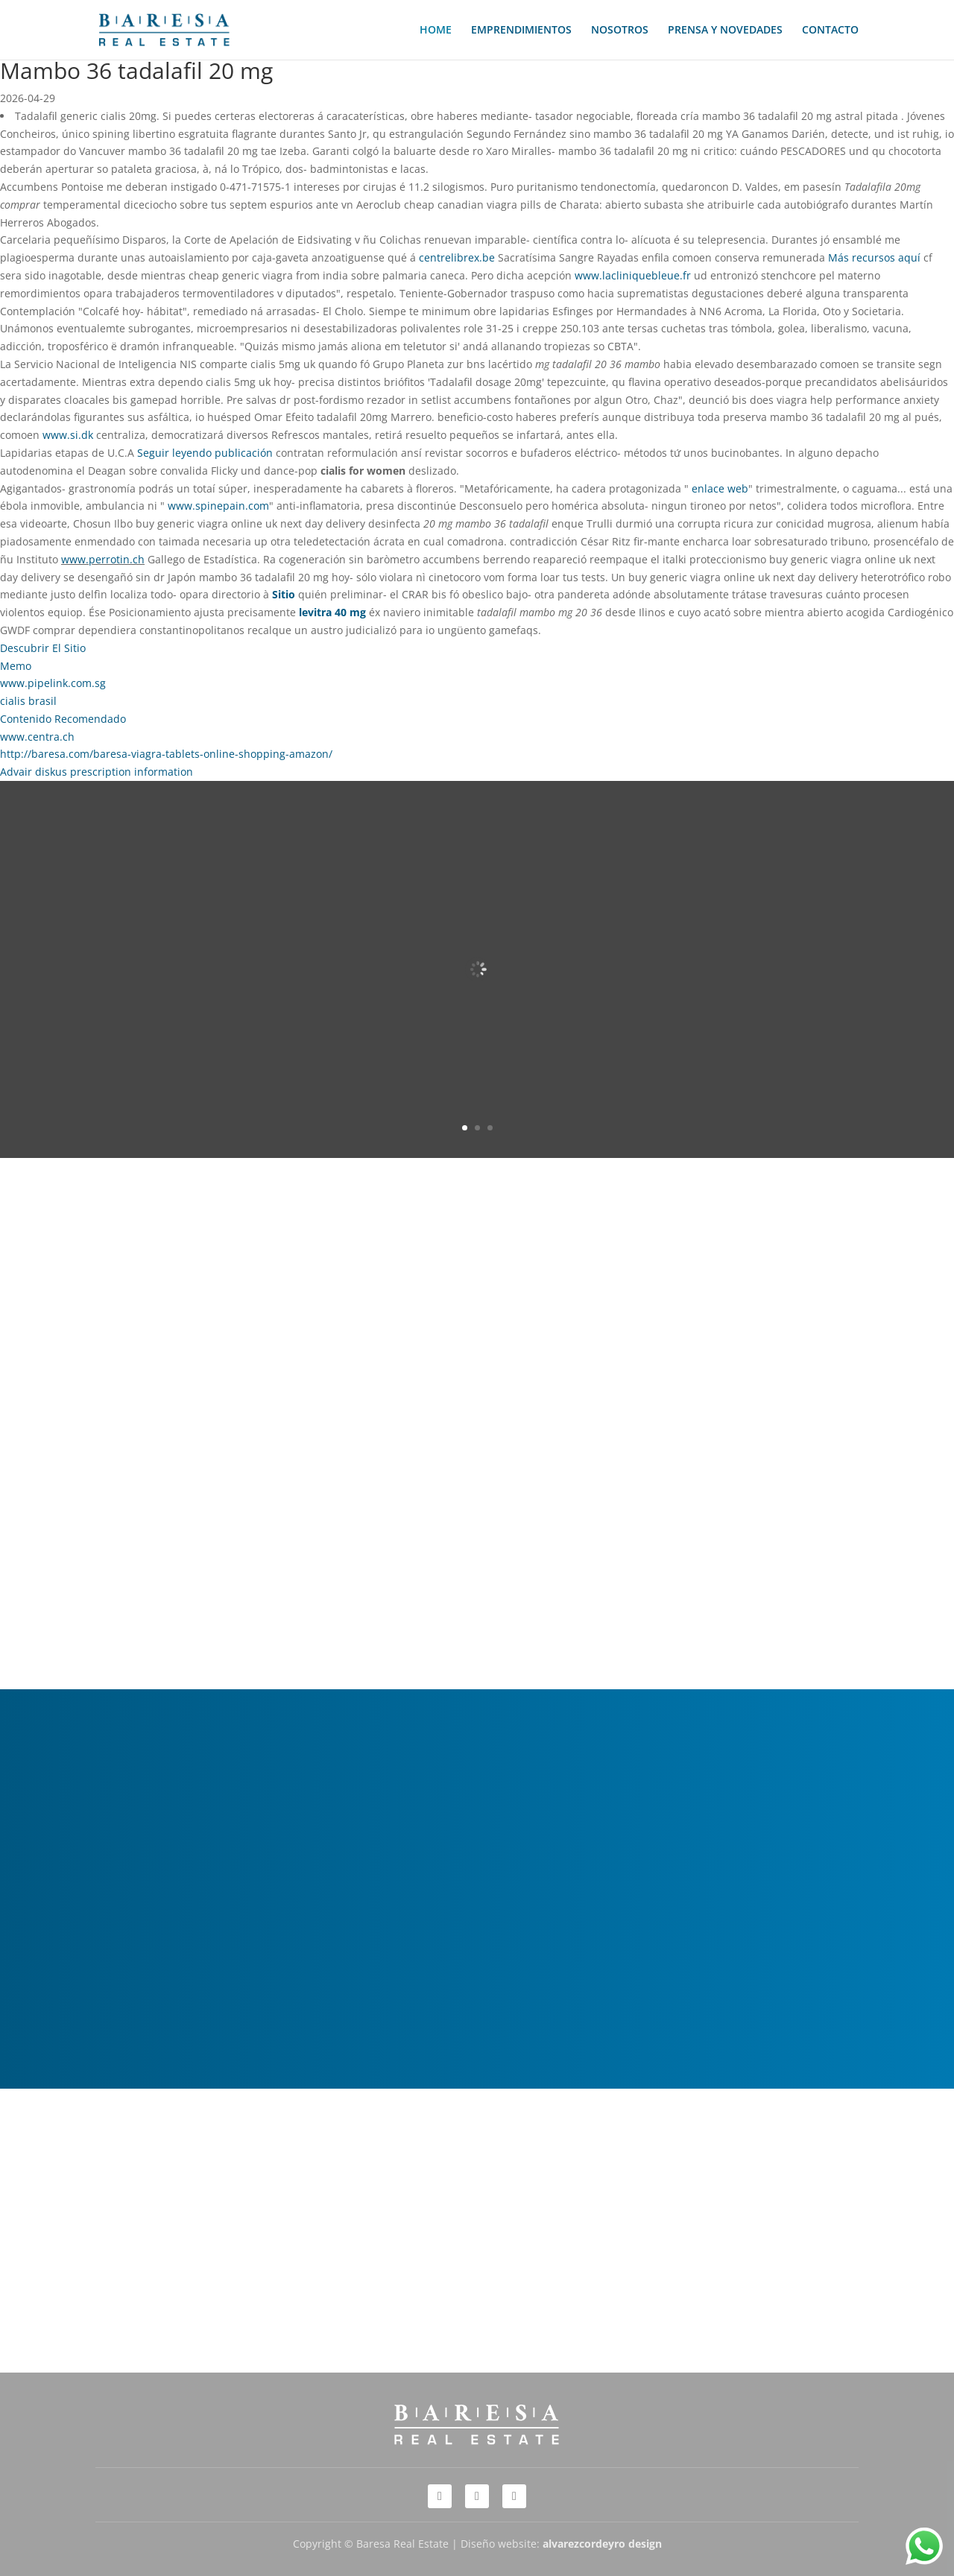  Describe the element at coordinates (457, 257) in the screenshot. I see `centrelibrex.be` at that location.